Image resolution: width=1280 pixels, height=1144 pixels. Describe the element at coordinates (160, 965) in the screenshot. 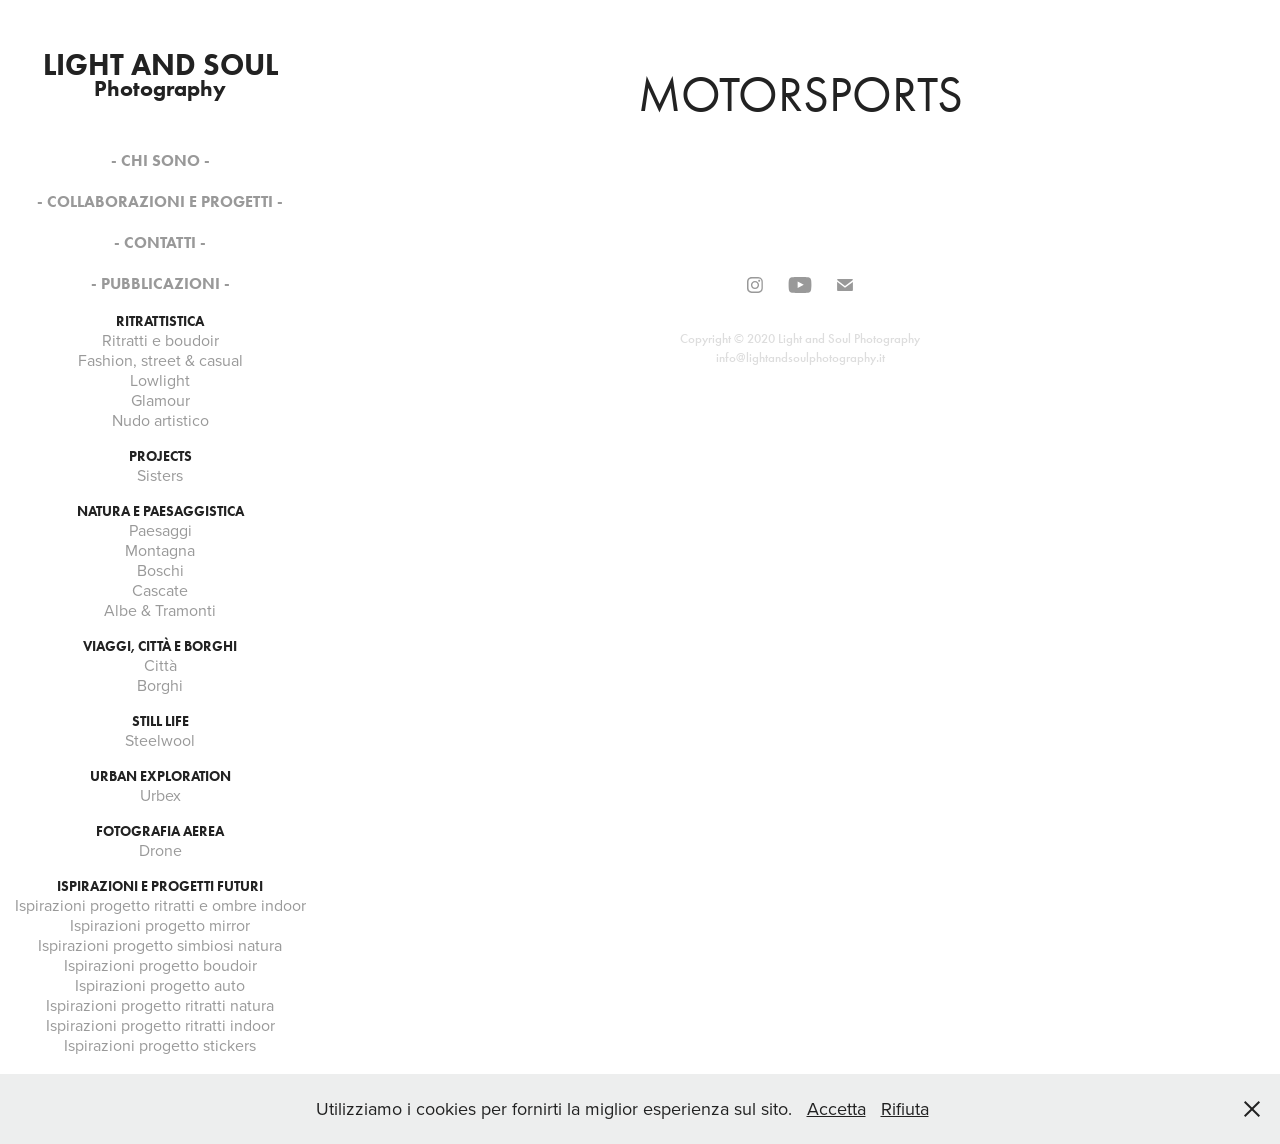

I see `Ispirazioni progetto boudoir` at that location.